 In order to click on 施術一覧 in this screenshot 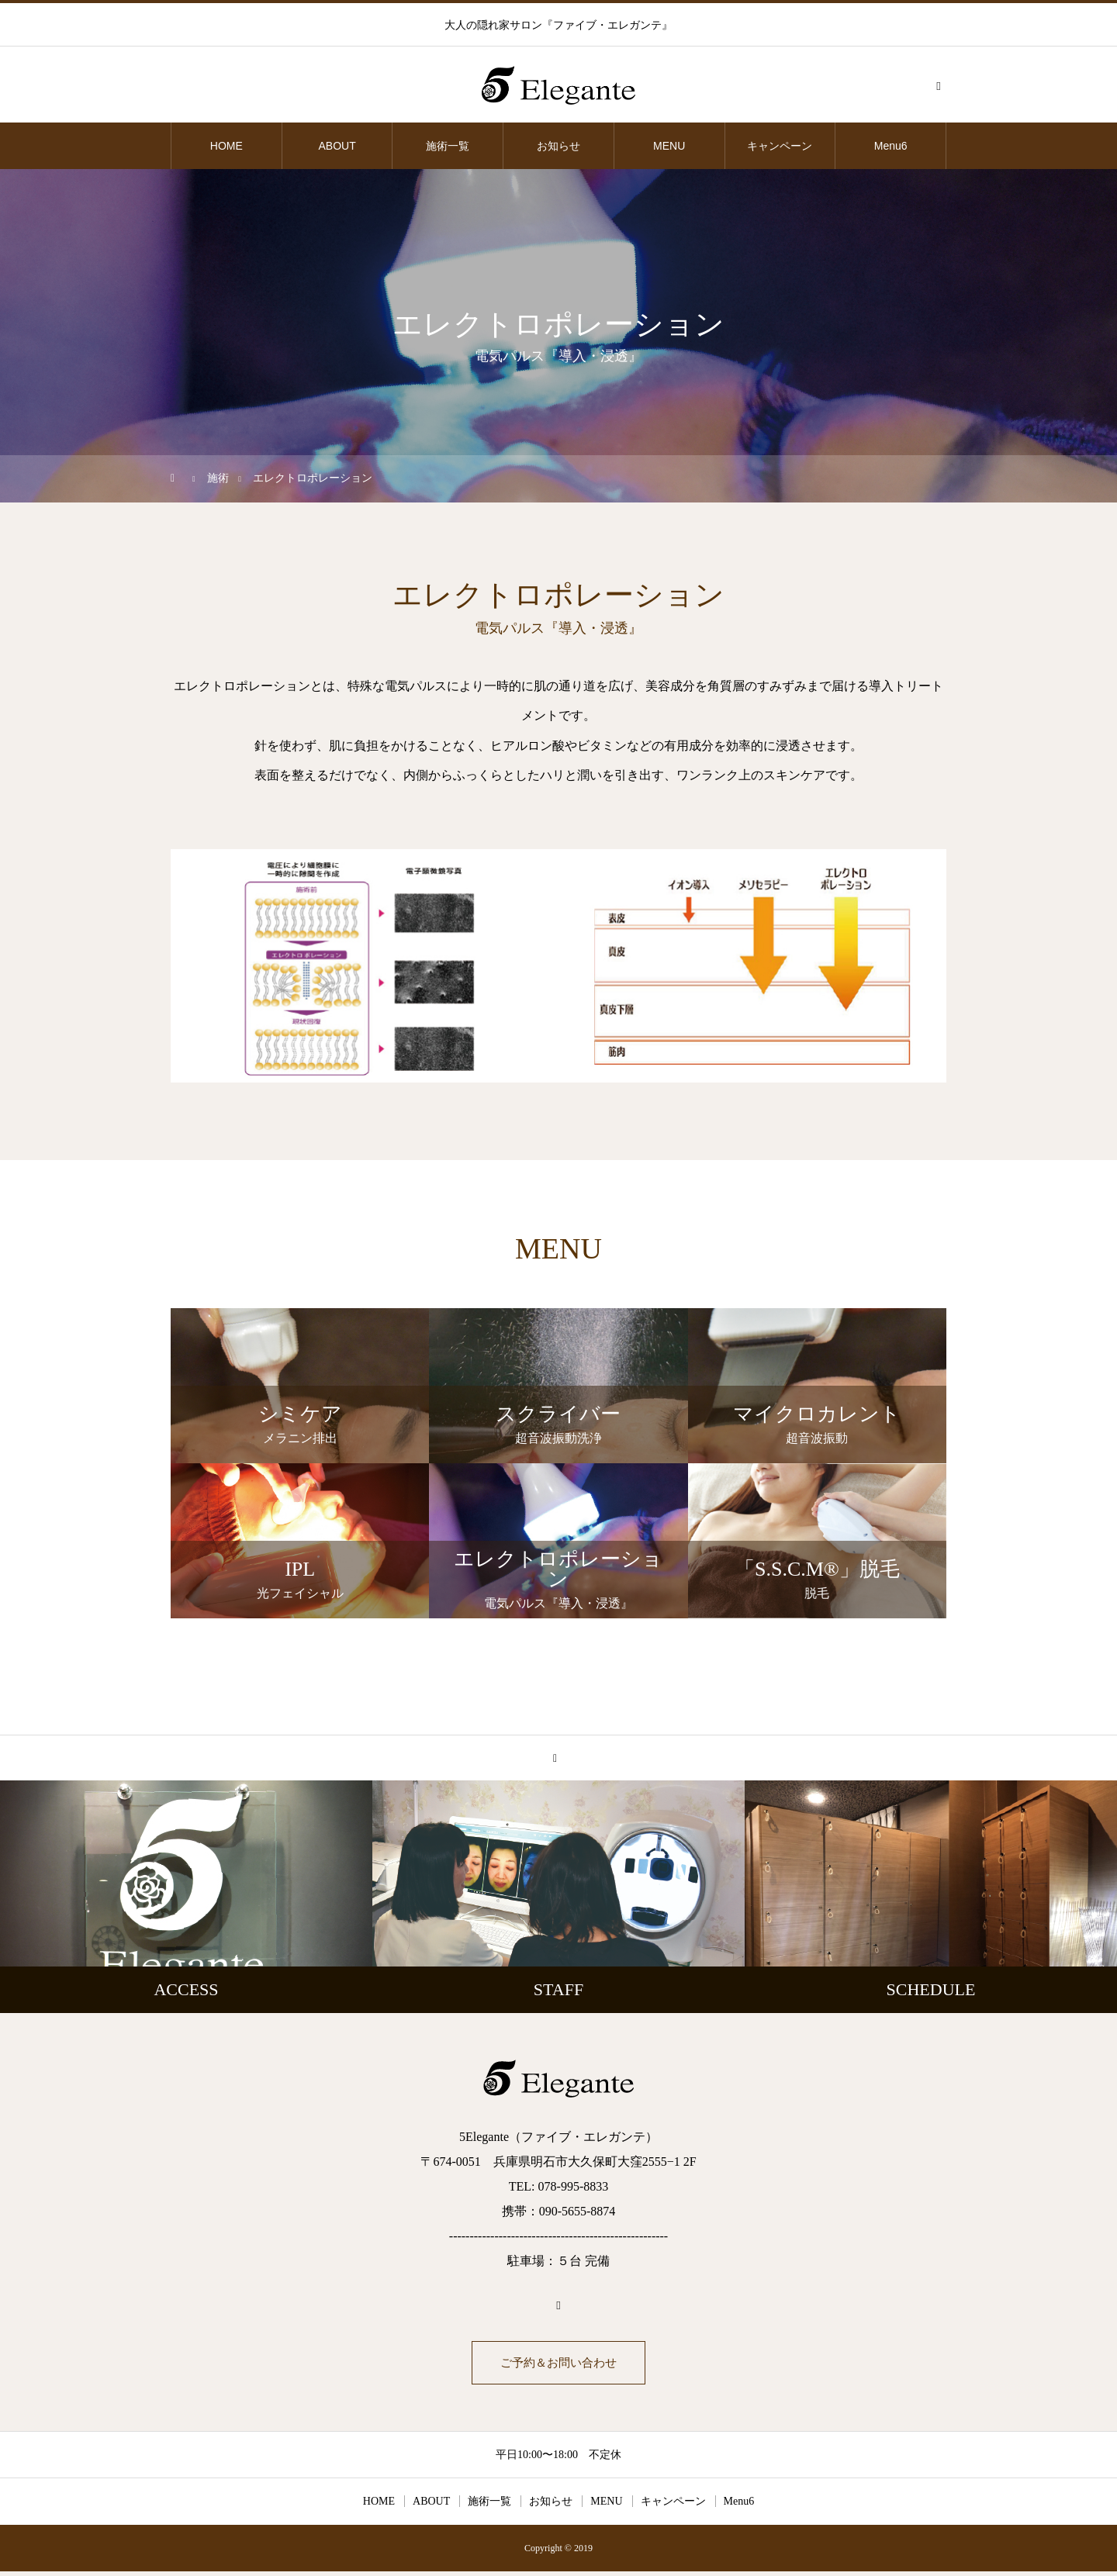, I will do `click(447, 146)`.